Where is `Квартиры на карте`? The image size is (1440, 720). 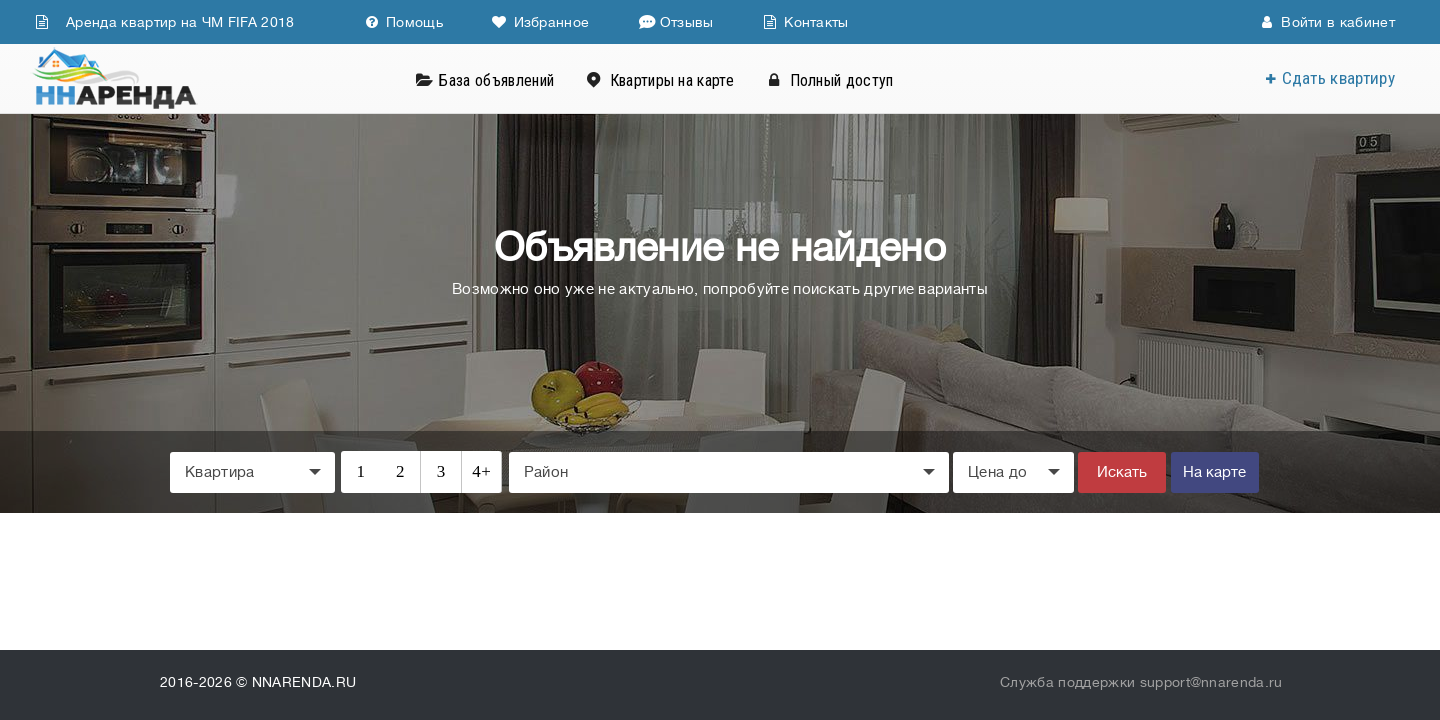
Квартиры на карте is located at coordinates (672, 80).